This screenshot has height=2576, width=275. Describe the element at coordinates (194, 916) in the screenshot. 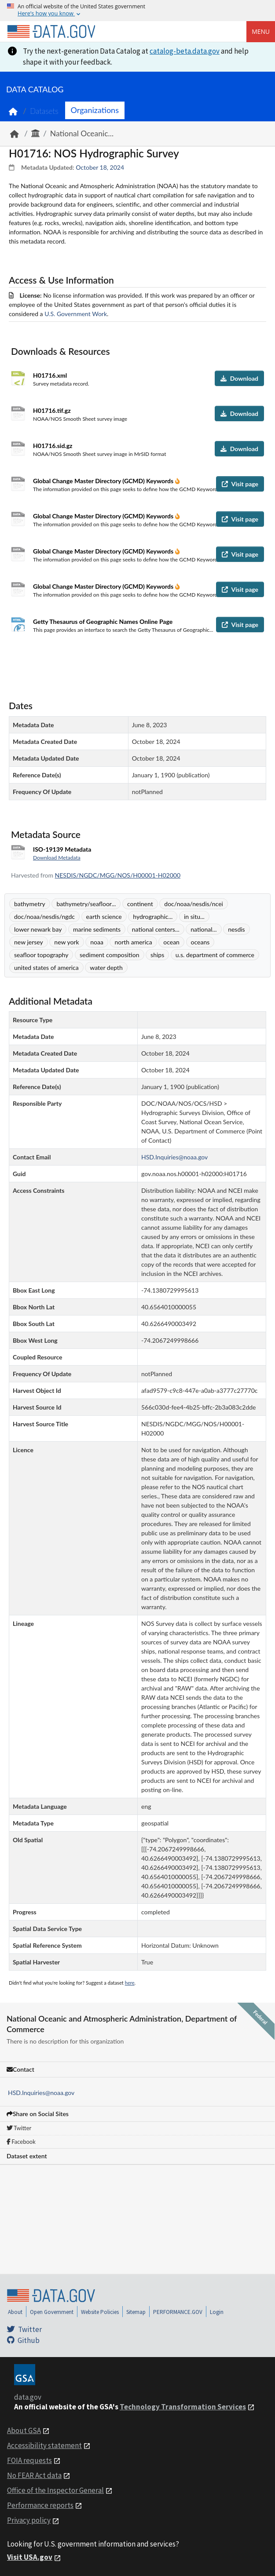

I see `in situ...` at that location.